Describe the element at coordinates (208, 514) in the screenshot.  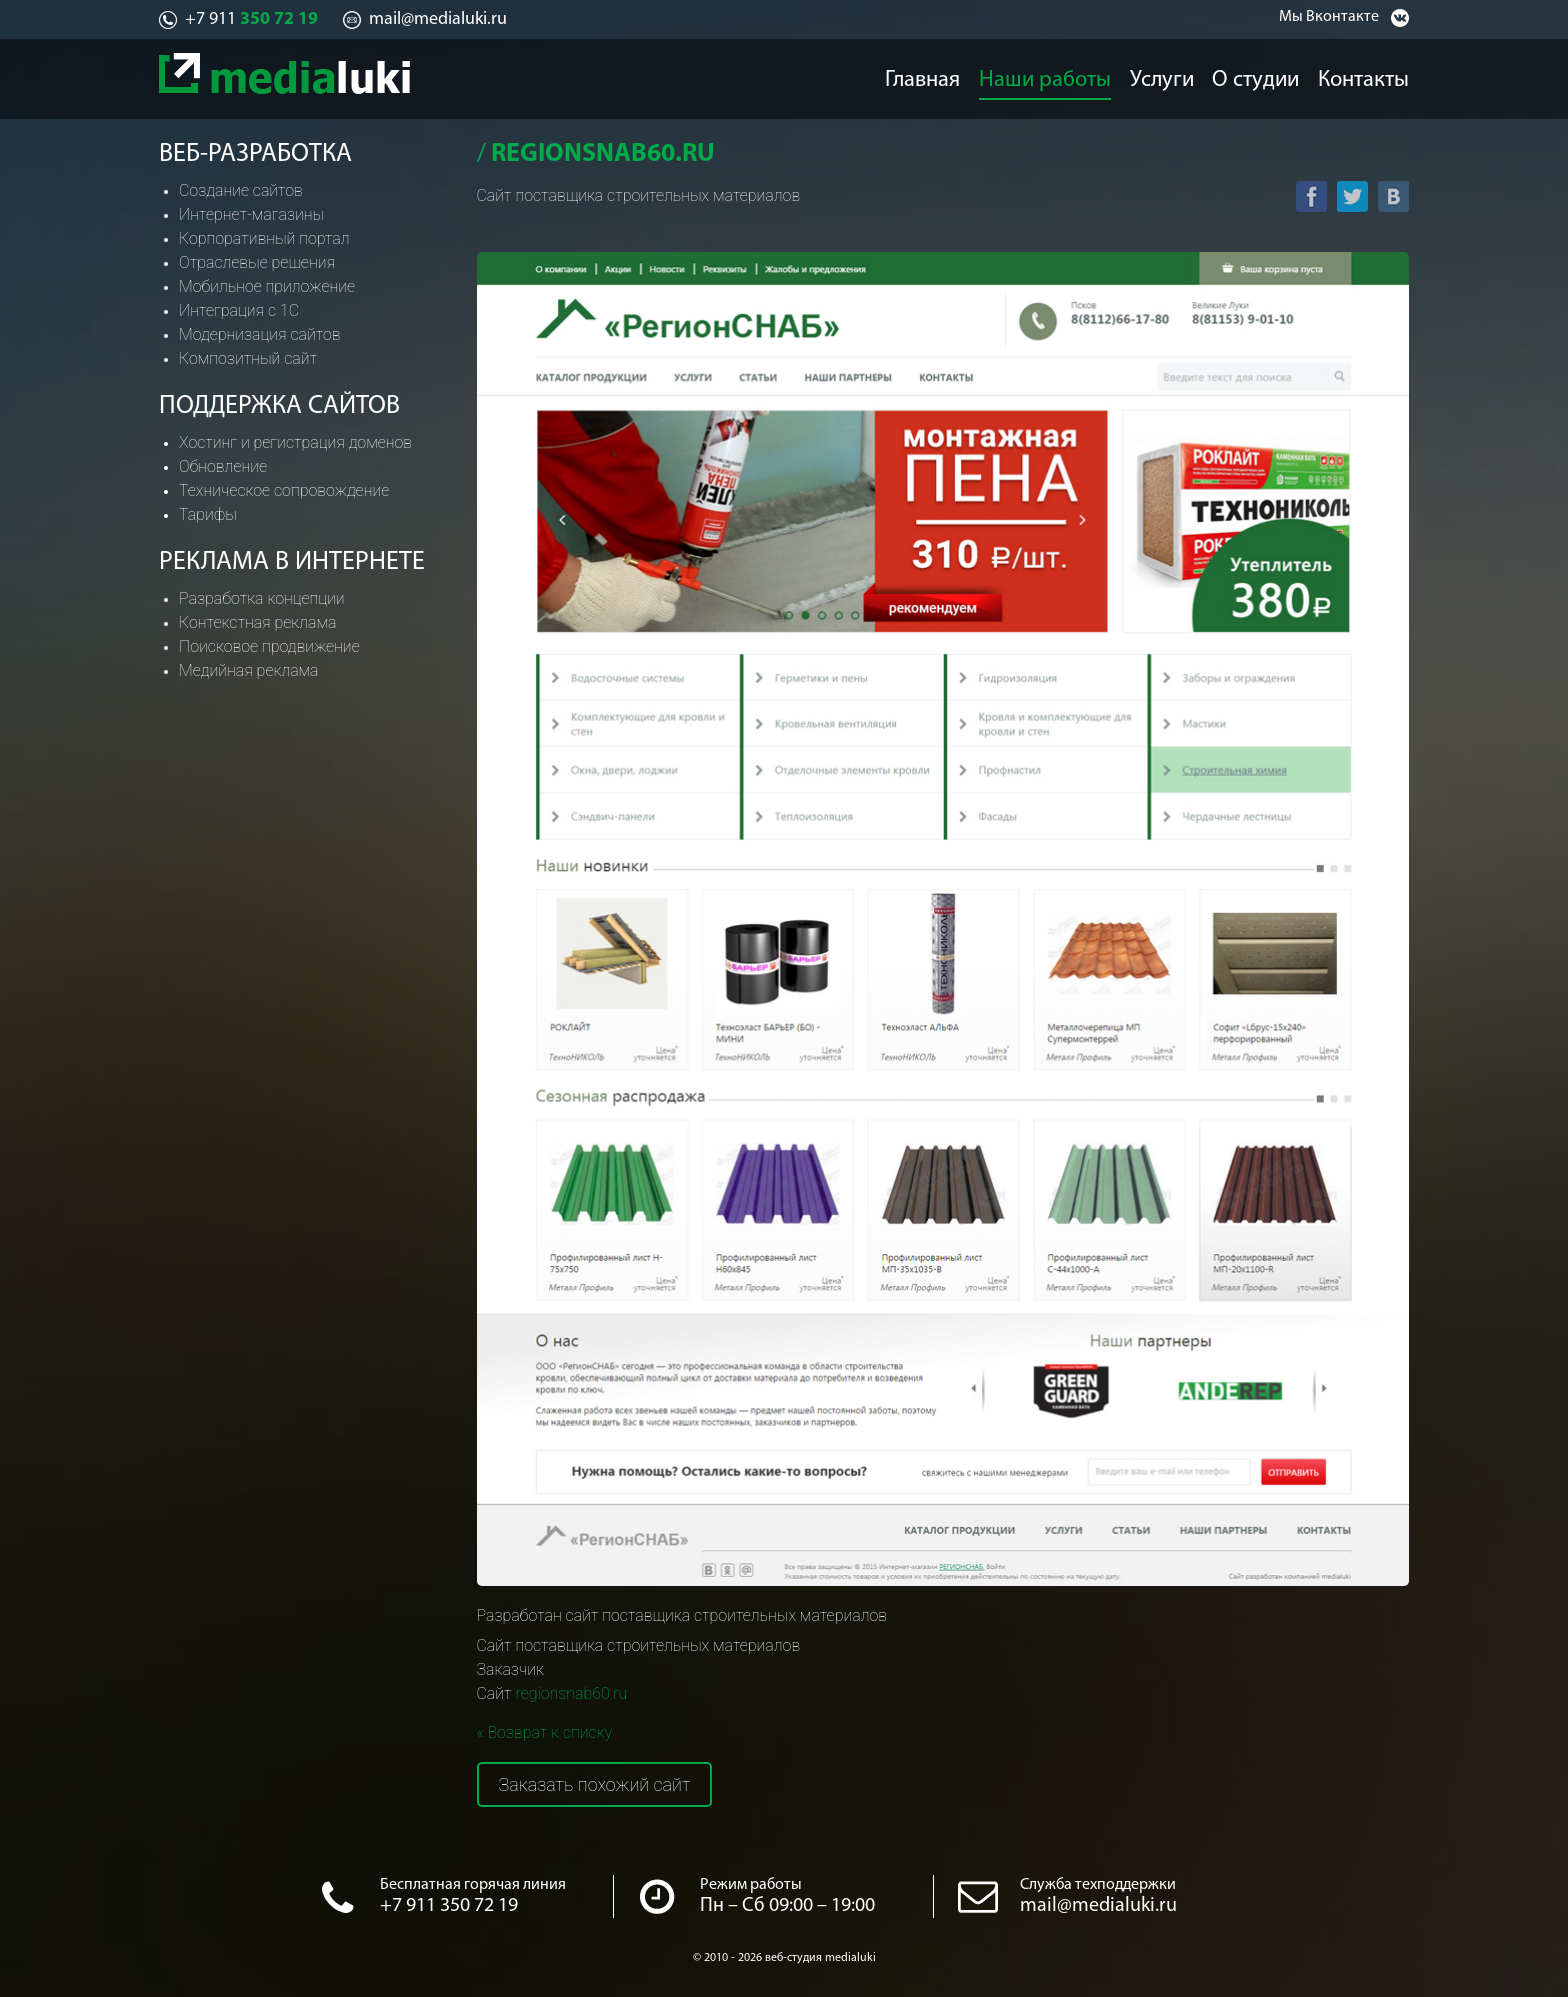
I see `Тарифы` at that location.